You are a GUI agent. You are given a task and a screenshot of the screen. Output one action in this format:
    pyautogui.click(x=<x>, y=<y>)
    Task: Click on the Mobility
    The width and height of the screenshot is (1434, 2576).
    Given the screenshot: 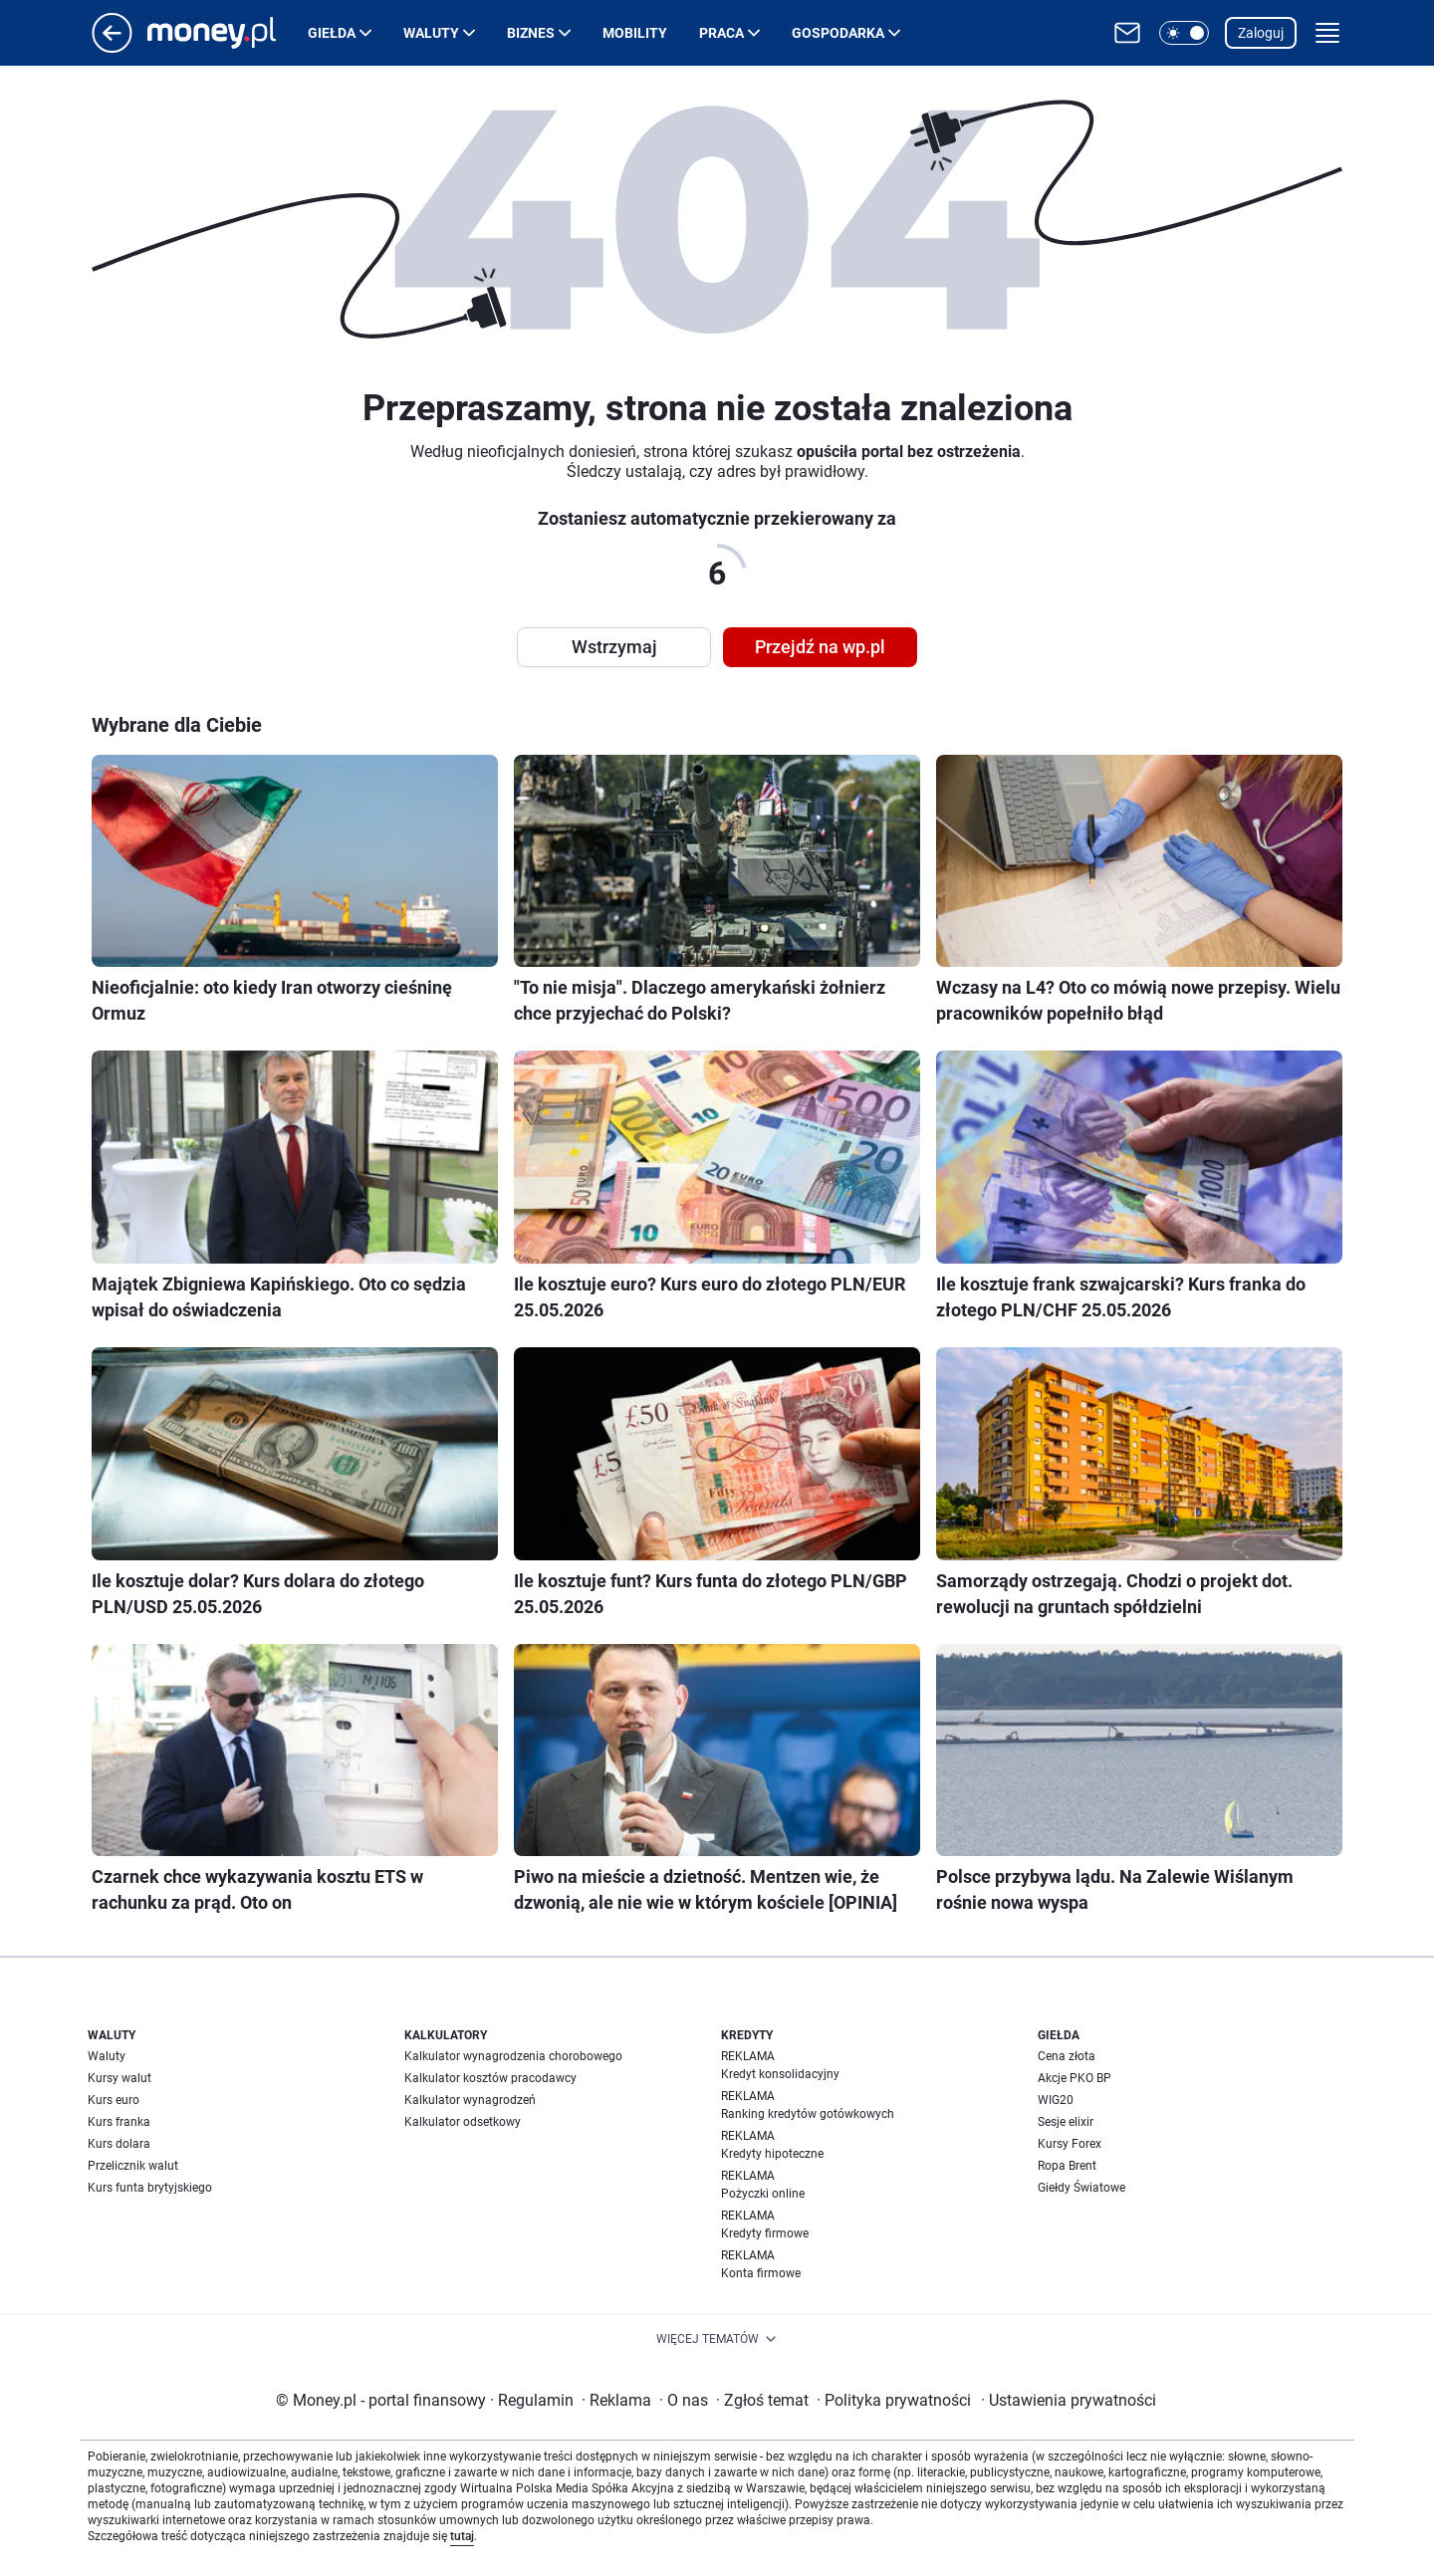 What is the action you would take?
    pyautogui.click(x=634, y=33)
    